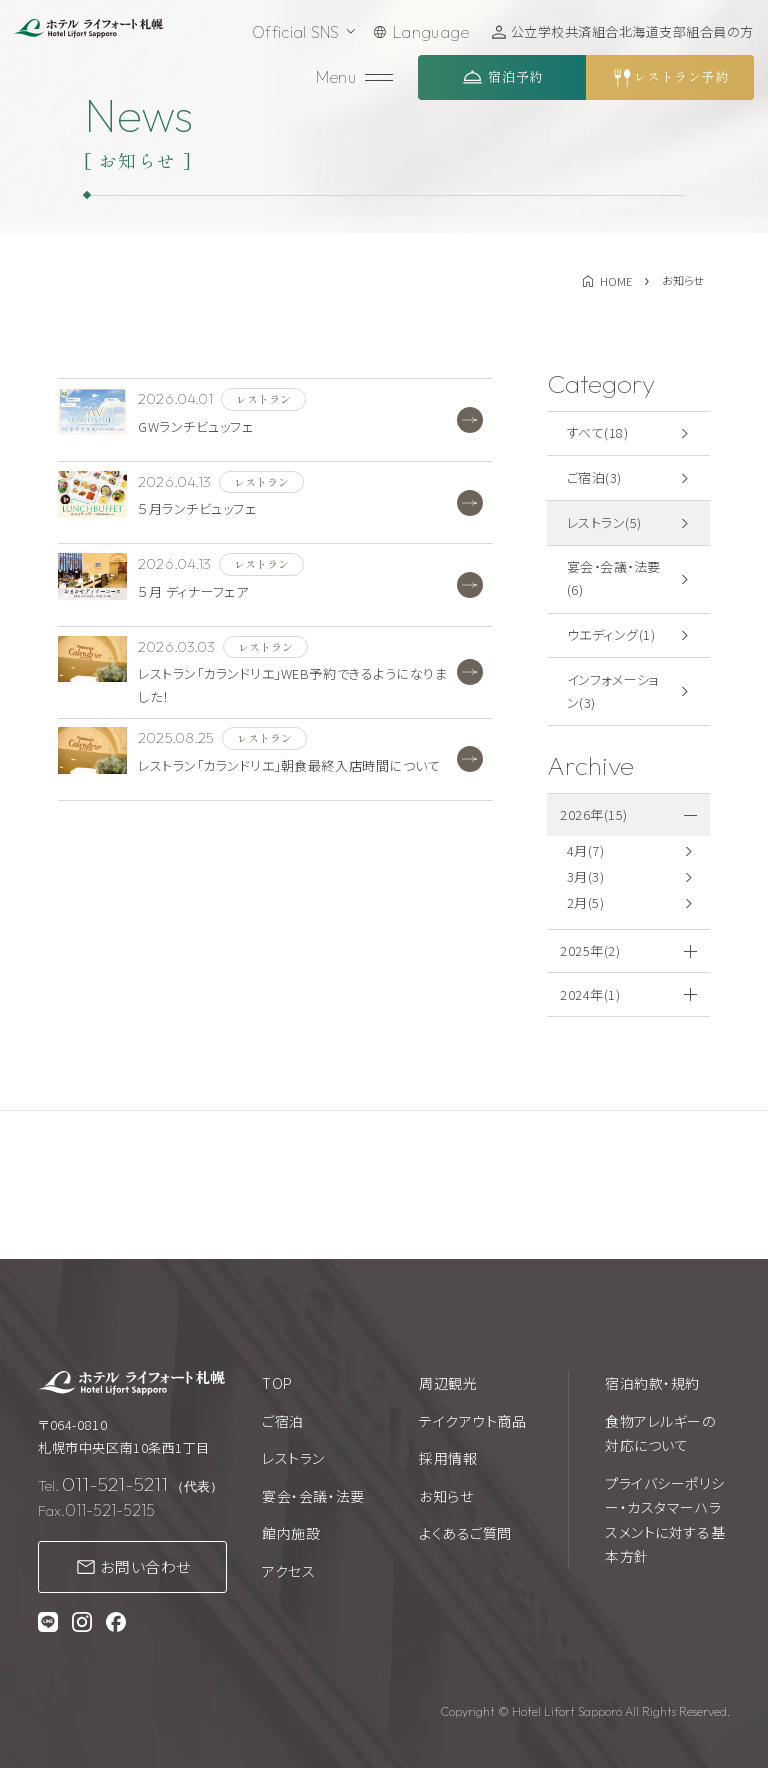  Describe the element at coordinates (632, 31) in the screenshot. I see `公立学校共済組合北海道支部組合員の方` at that location.